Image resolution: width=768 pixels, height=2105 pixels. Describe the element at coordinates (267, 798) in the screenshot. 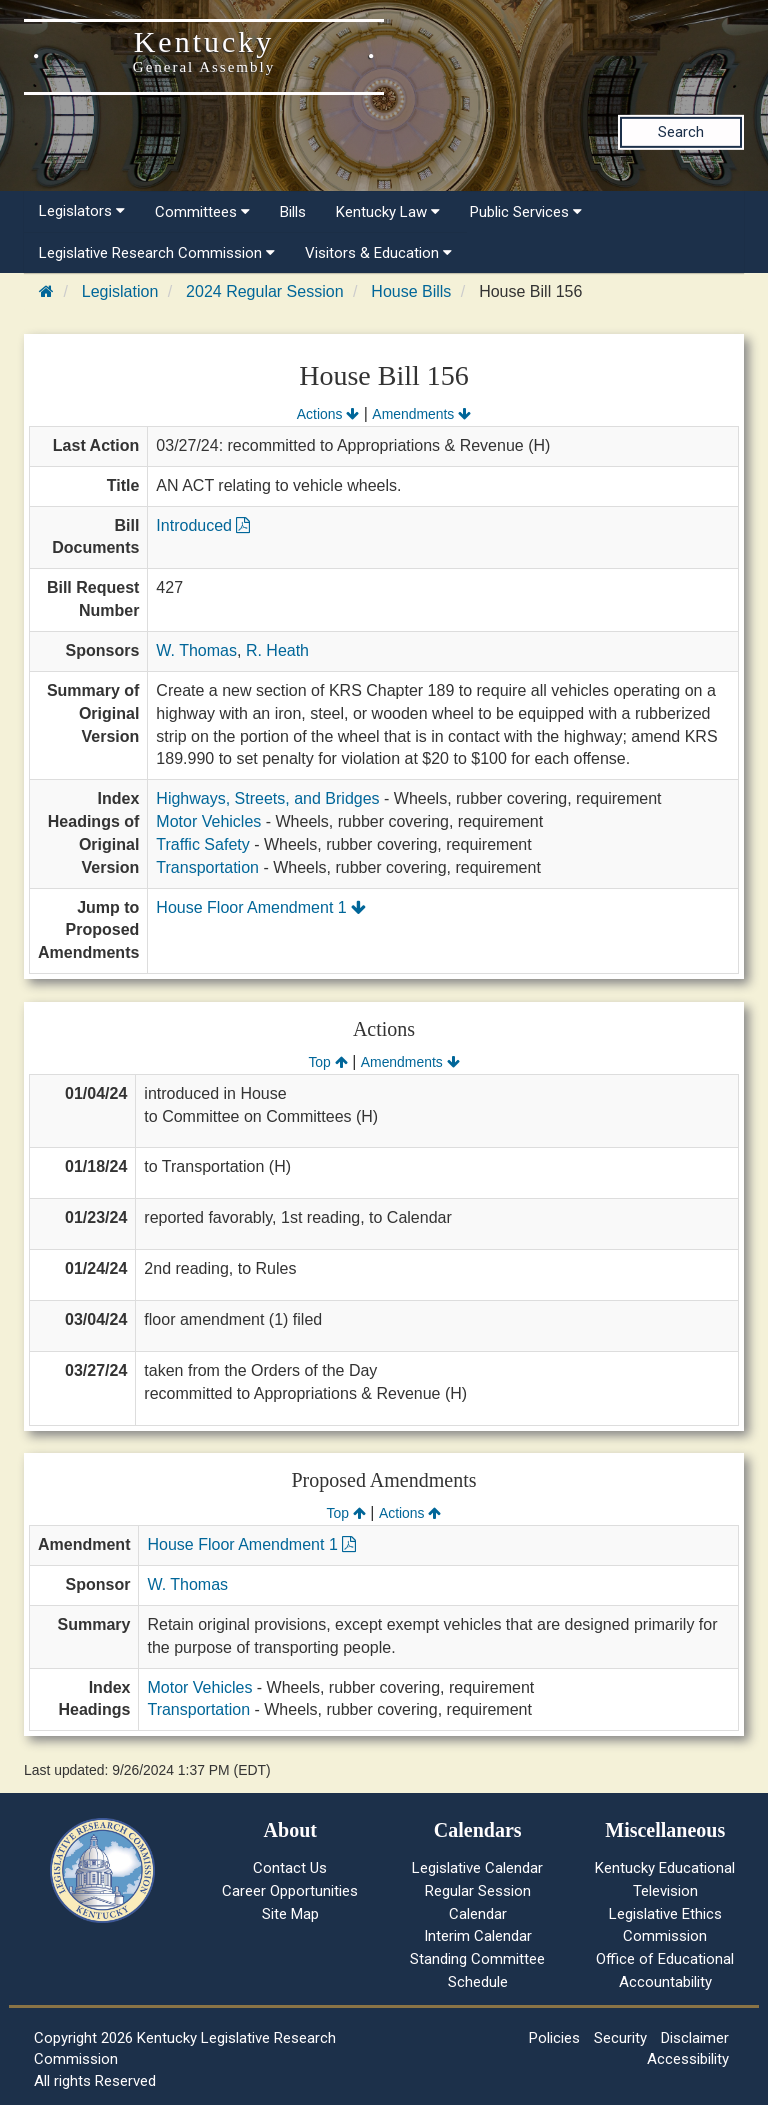

I see `Highways, Streets, and Bridges` at that location.